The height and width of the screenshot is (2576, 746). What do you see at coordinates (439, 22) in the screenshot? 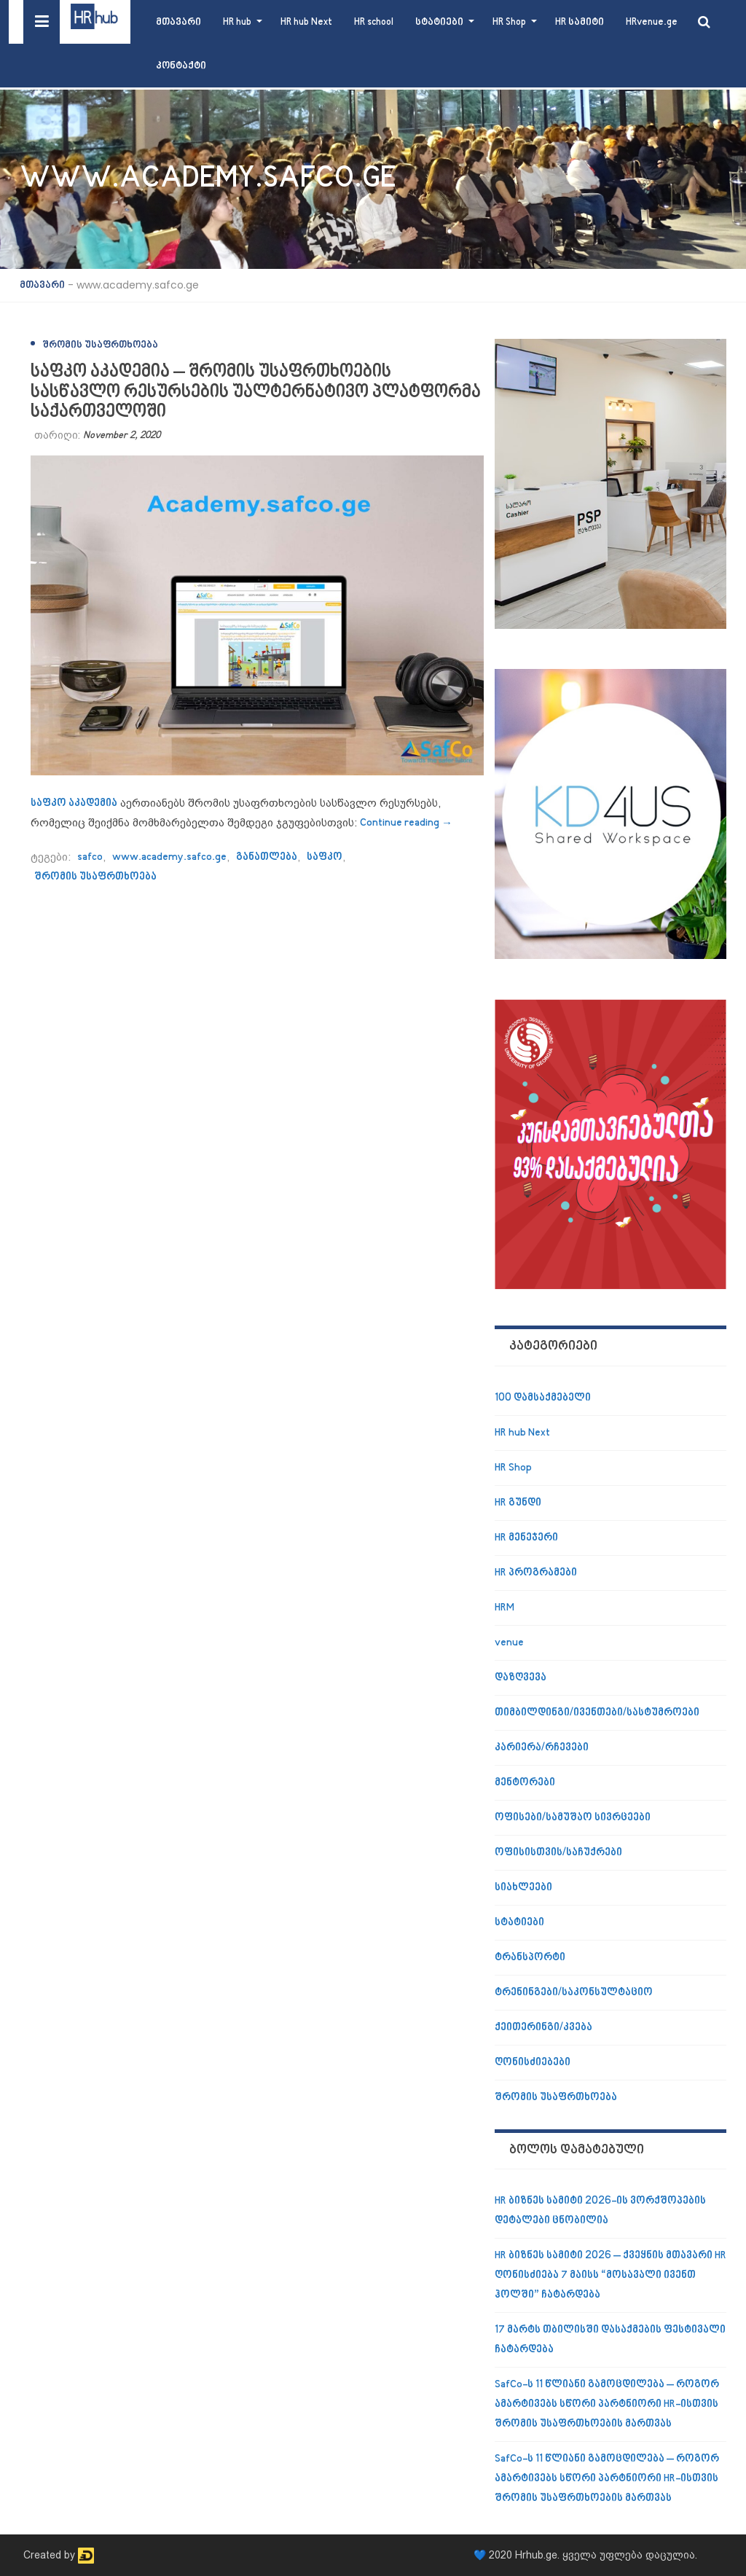
I see `სტატიები` at bounding box center [439, 22].